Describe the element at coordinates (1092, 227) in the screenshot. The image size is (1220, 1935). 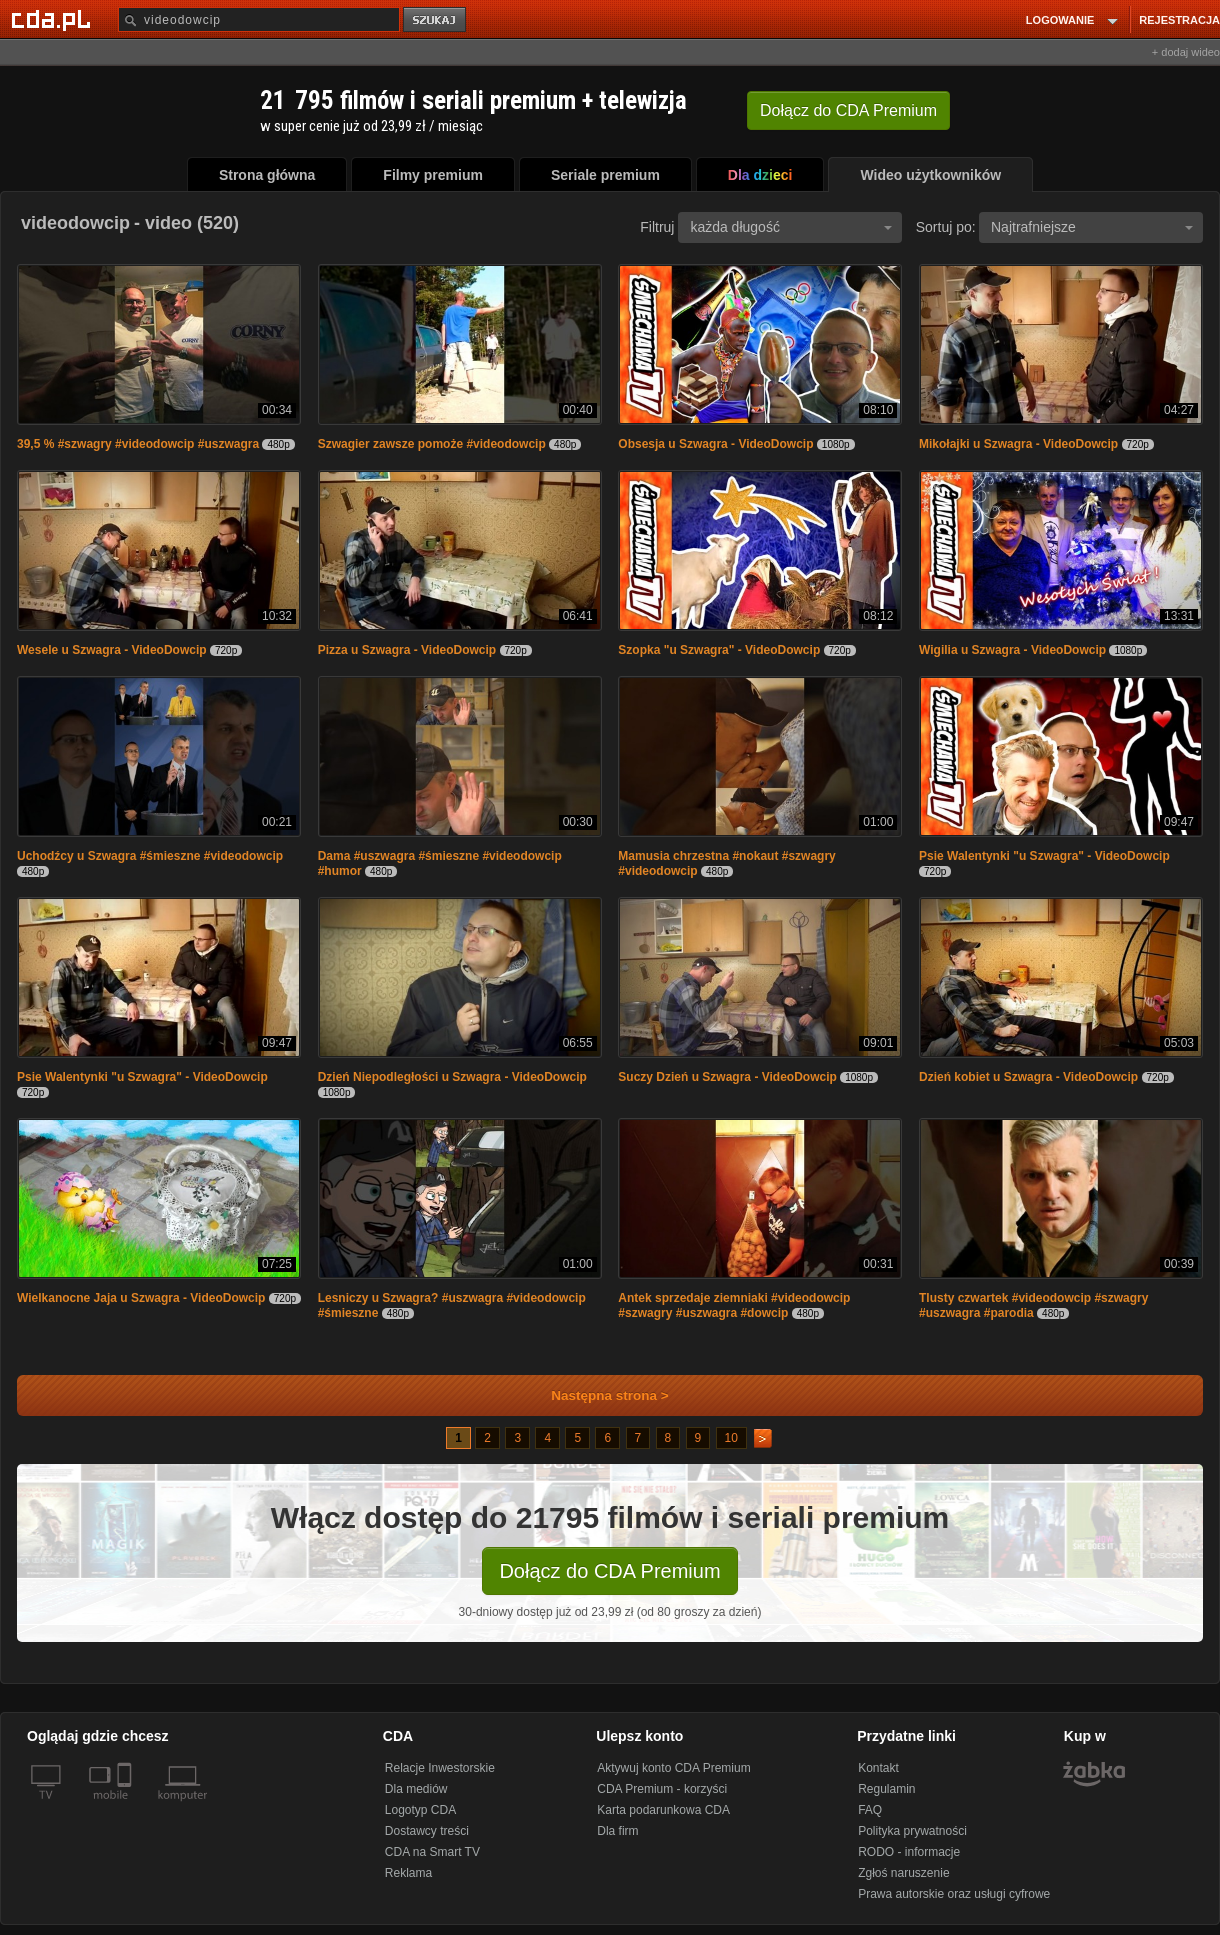
I see `Najtrafniejsze` at that location.